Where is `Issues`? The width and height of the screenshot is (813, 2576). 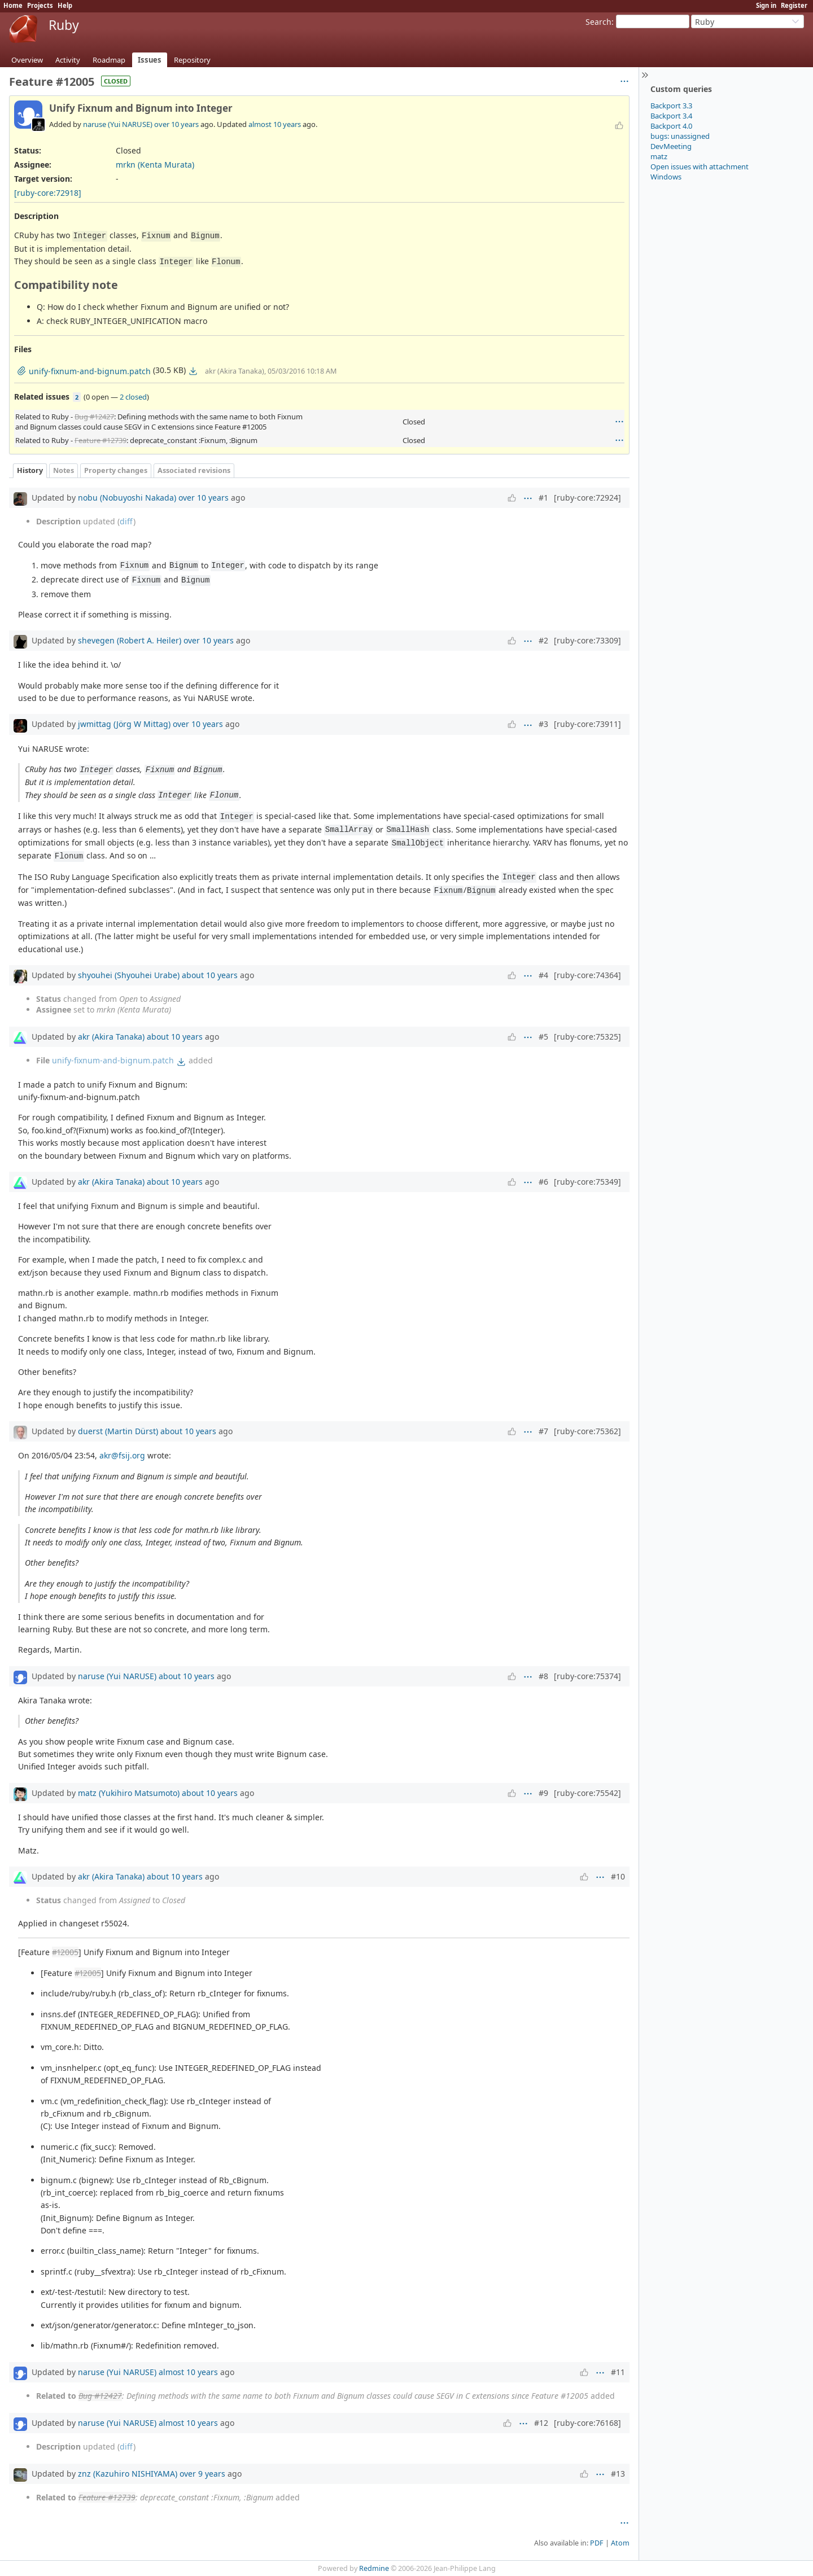 Issues is located at coordinates (149, 60).